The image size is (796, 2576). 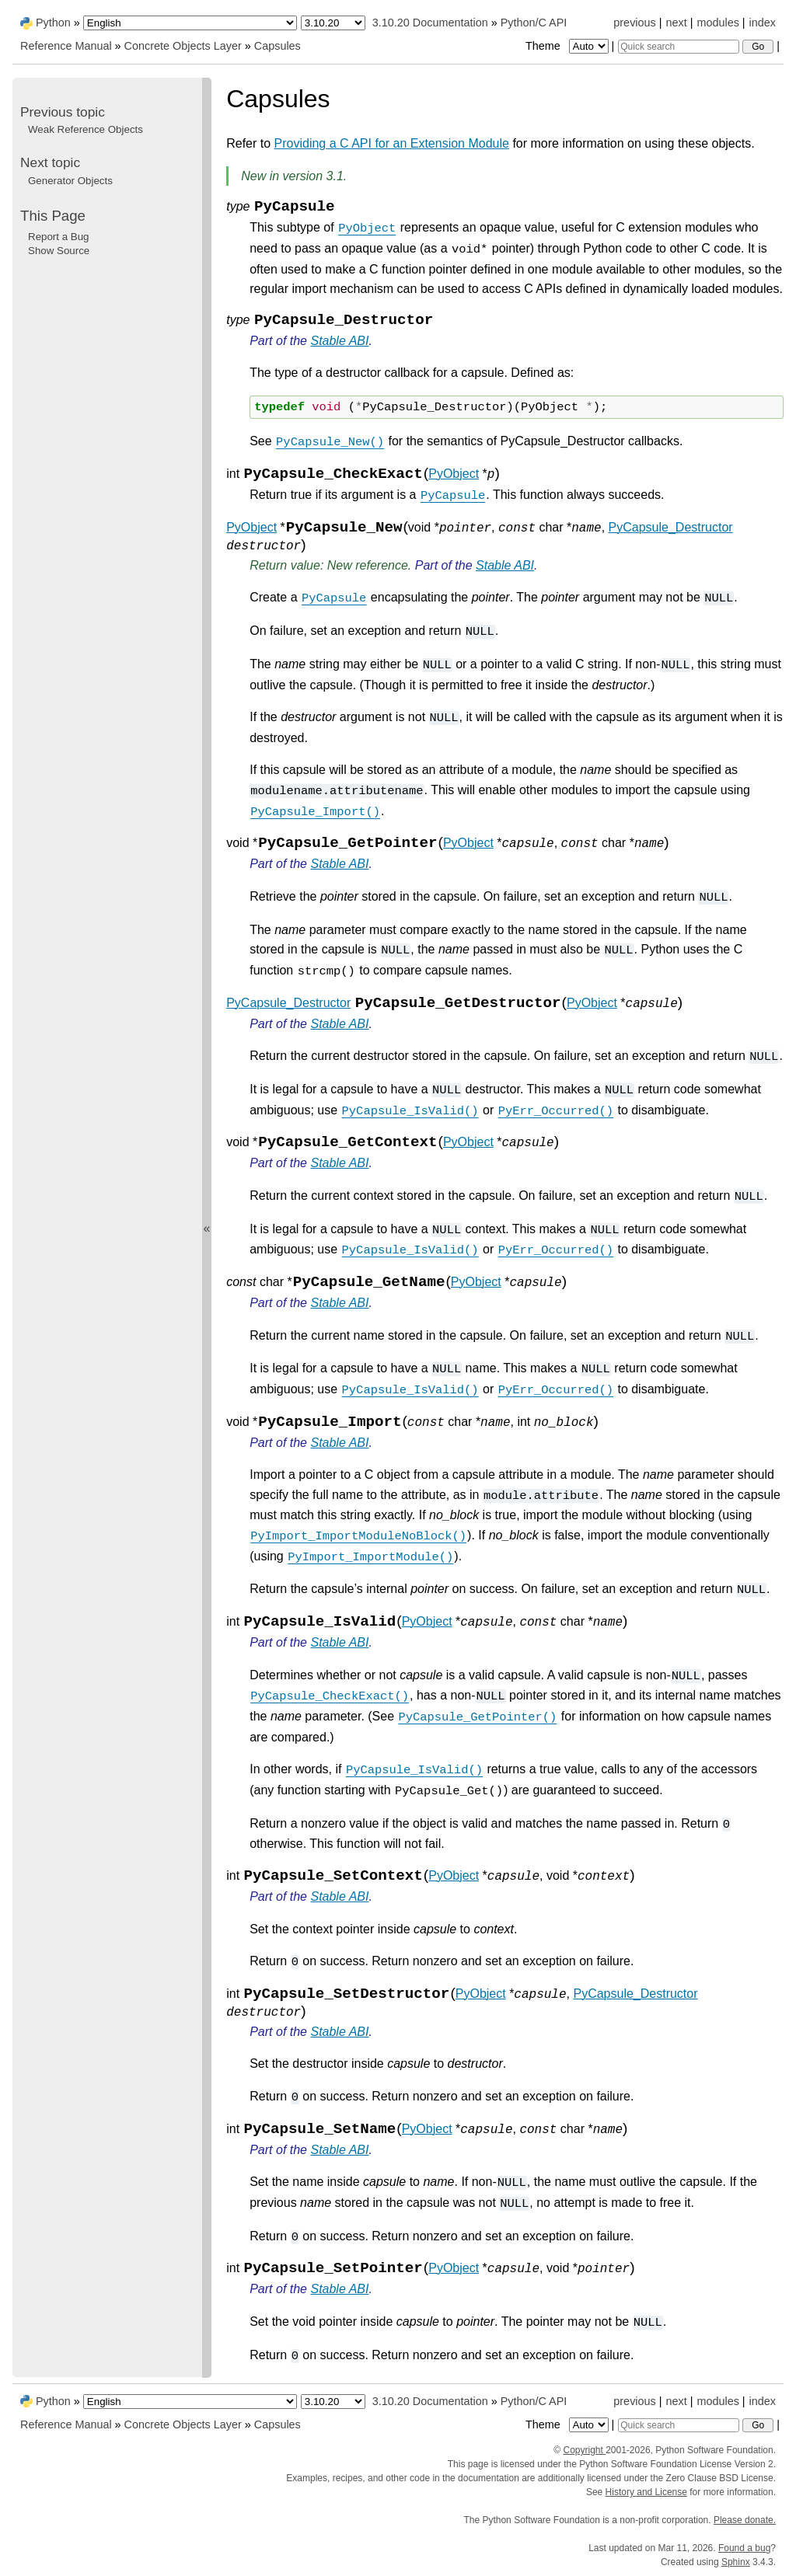 What do you see at coordinates (762, 22) in the screenshot?
I see `index` at bounding box center [762, 22].